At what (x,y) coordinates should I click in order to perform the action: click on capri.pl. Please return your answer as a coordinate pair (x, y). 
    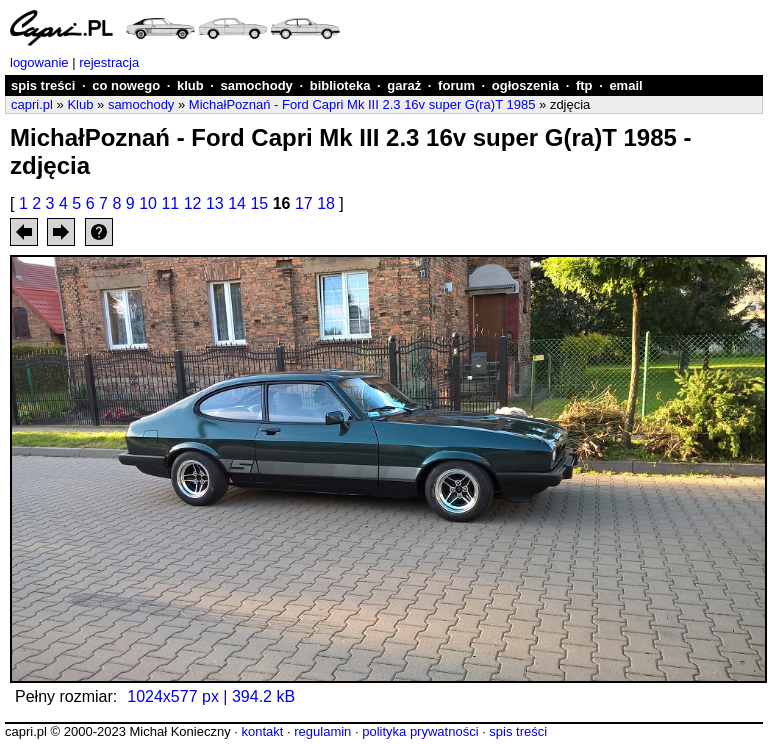
    Looking at the image, I should click on (32, 104).